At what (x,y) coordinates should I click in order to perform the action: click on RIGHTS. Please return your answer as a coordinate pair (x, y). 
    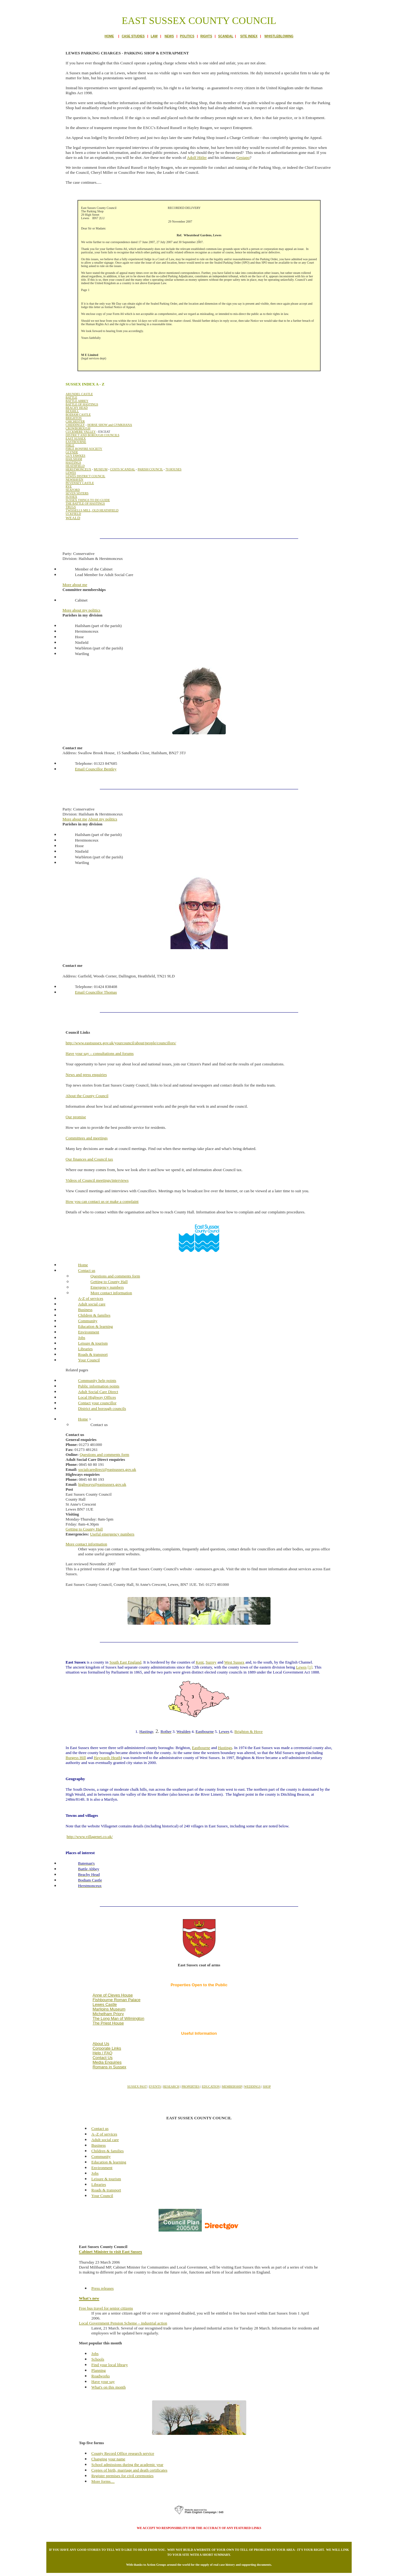
    Looking at the image, I should click on (206, 36).